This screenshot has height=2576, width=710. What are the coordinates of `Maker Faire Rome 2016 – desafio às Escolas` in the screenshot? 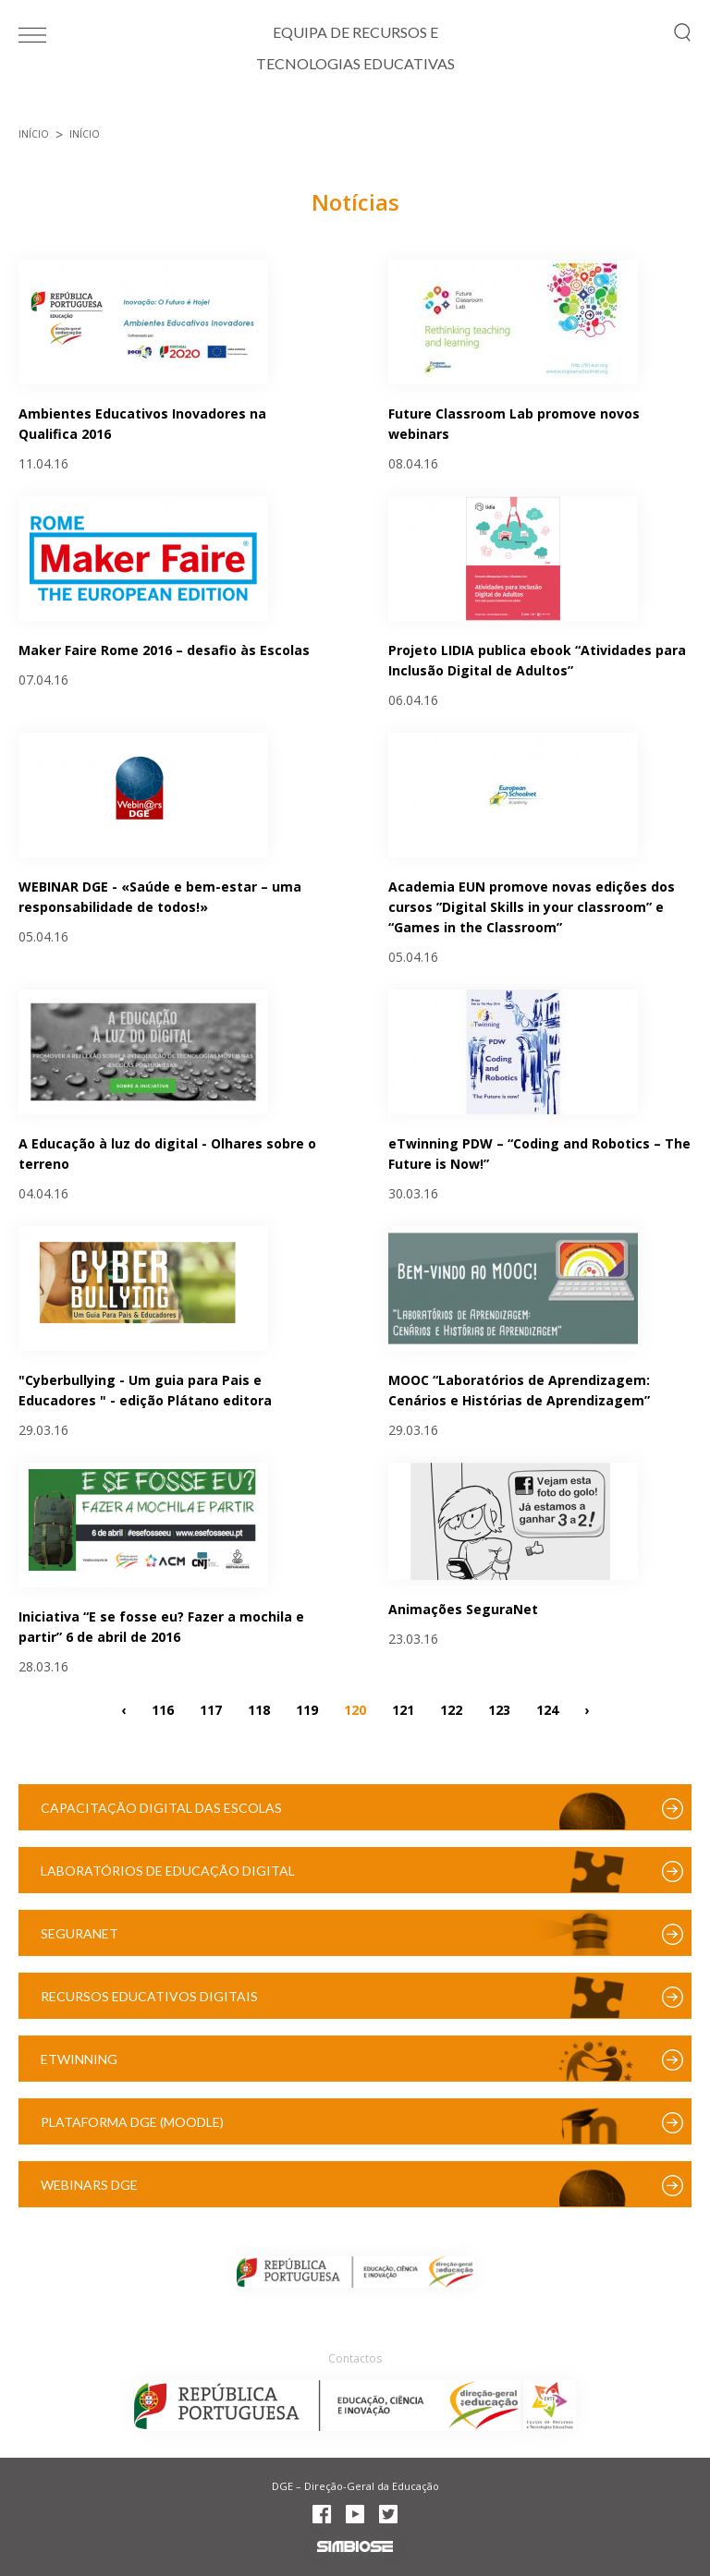 It's located at (164, 650).